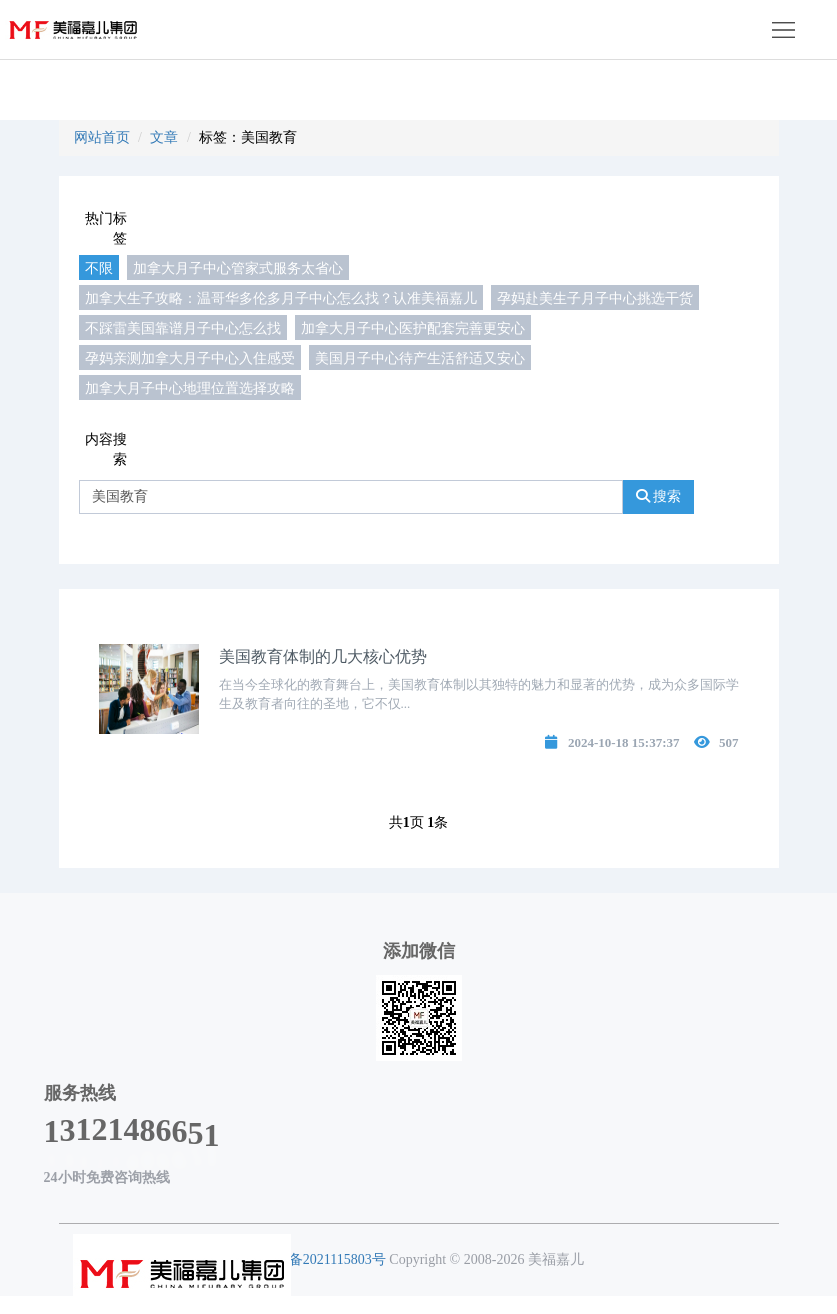  Describe the element at coordinates (238, 267) in the screenshot. I see `加拿大月子中心管家式服务太省心` at that location.